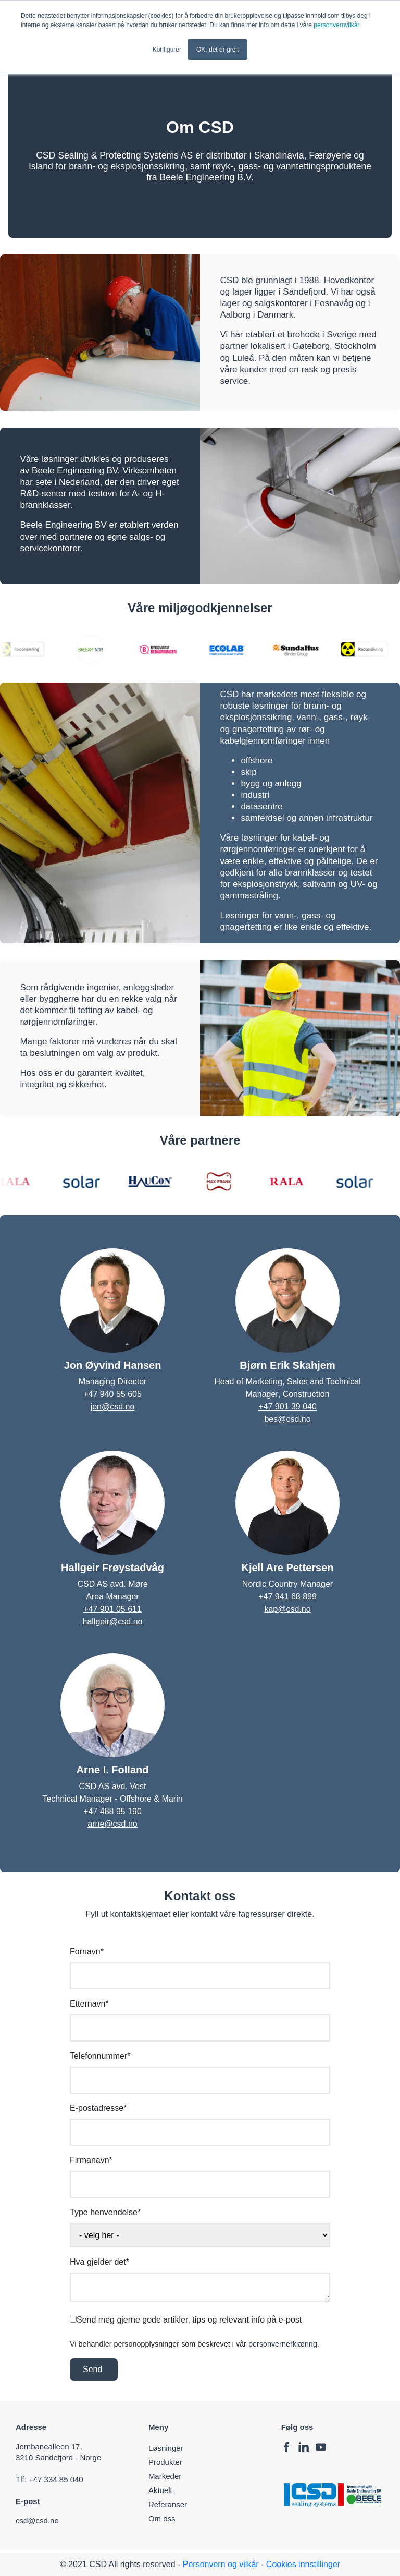 Image resolution: width=400 pixels, height=2576 pixels. I want to click on Løsninger [menuitem], so click(165, 2448).